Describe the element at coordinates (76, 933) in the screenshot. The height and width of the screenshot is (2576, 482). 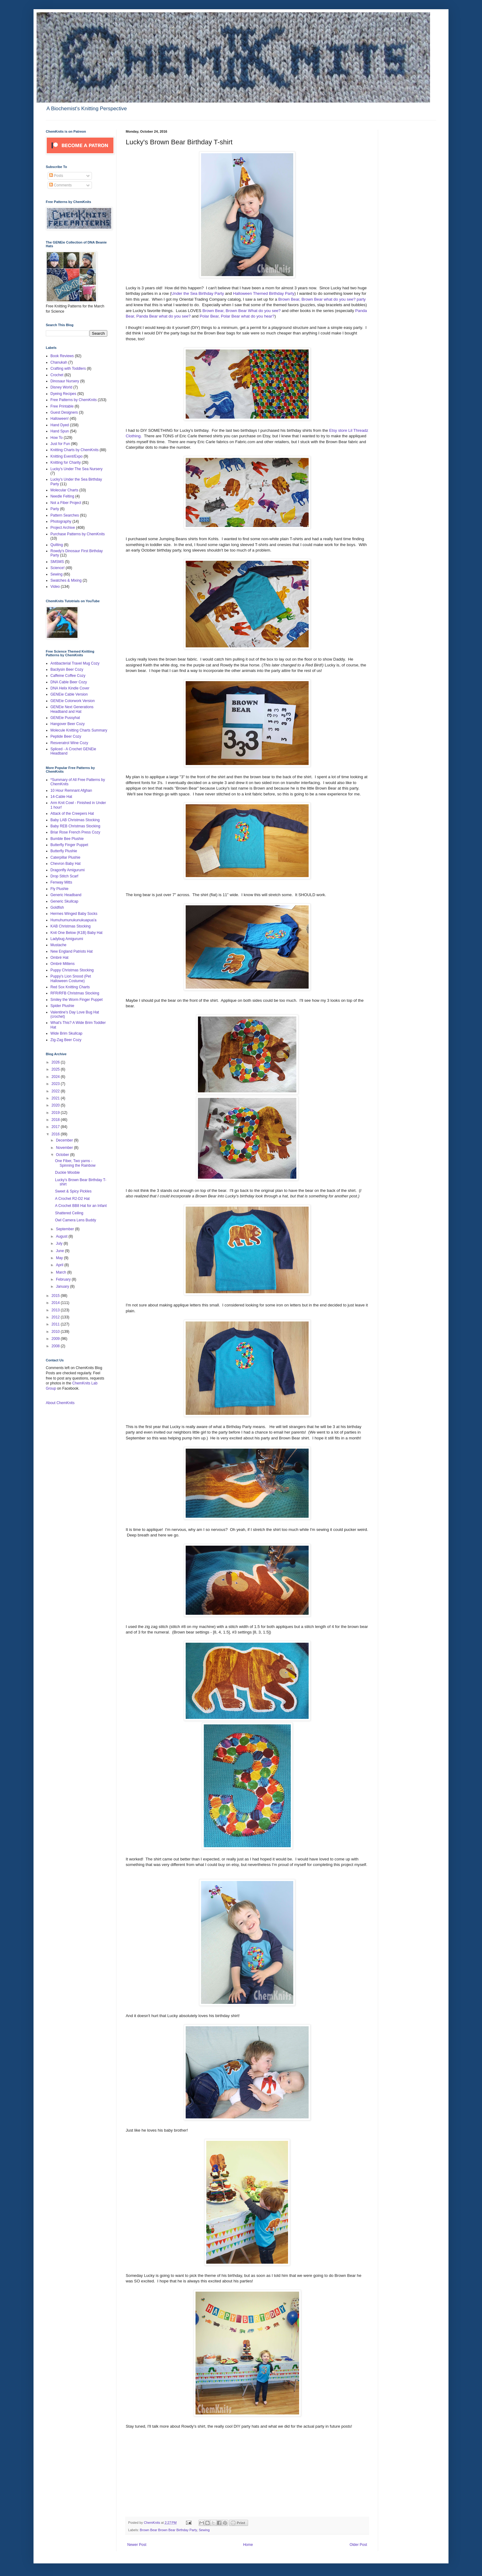
I see `Knit One Below (K1B) Baby Hat` at that location.